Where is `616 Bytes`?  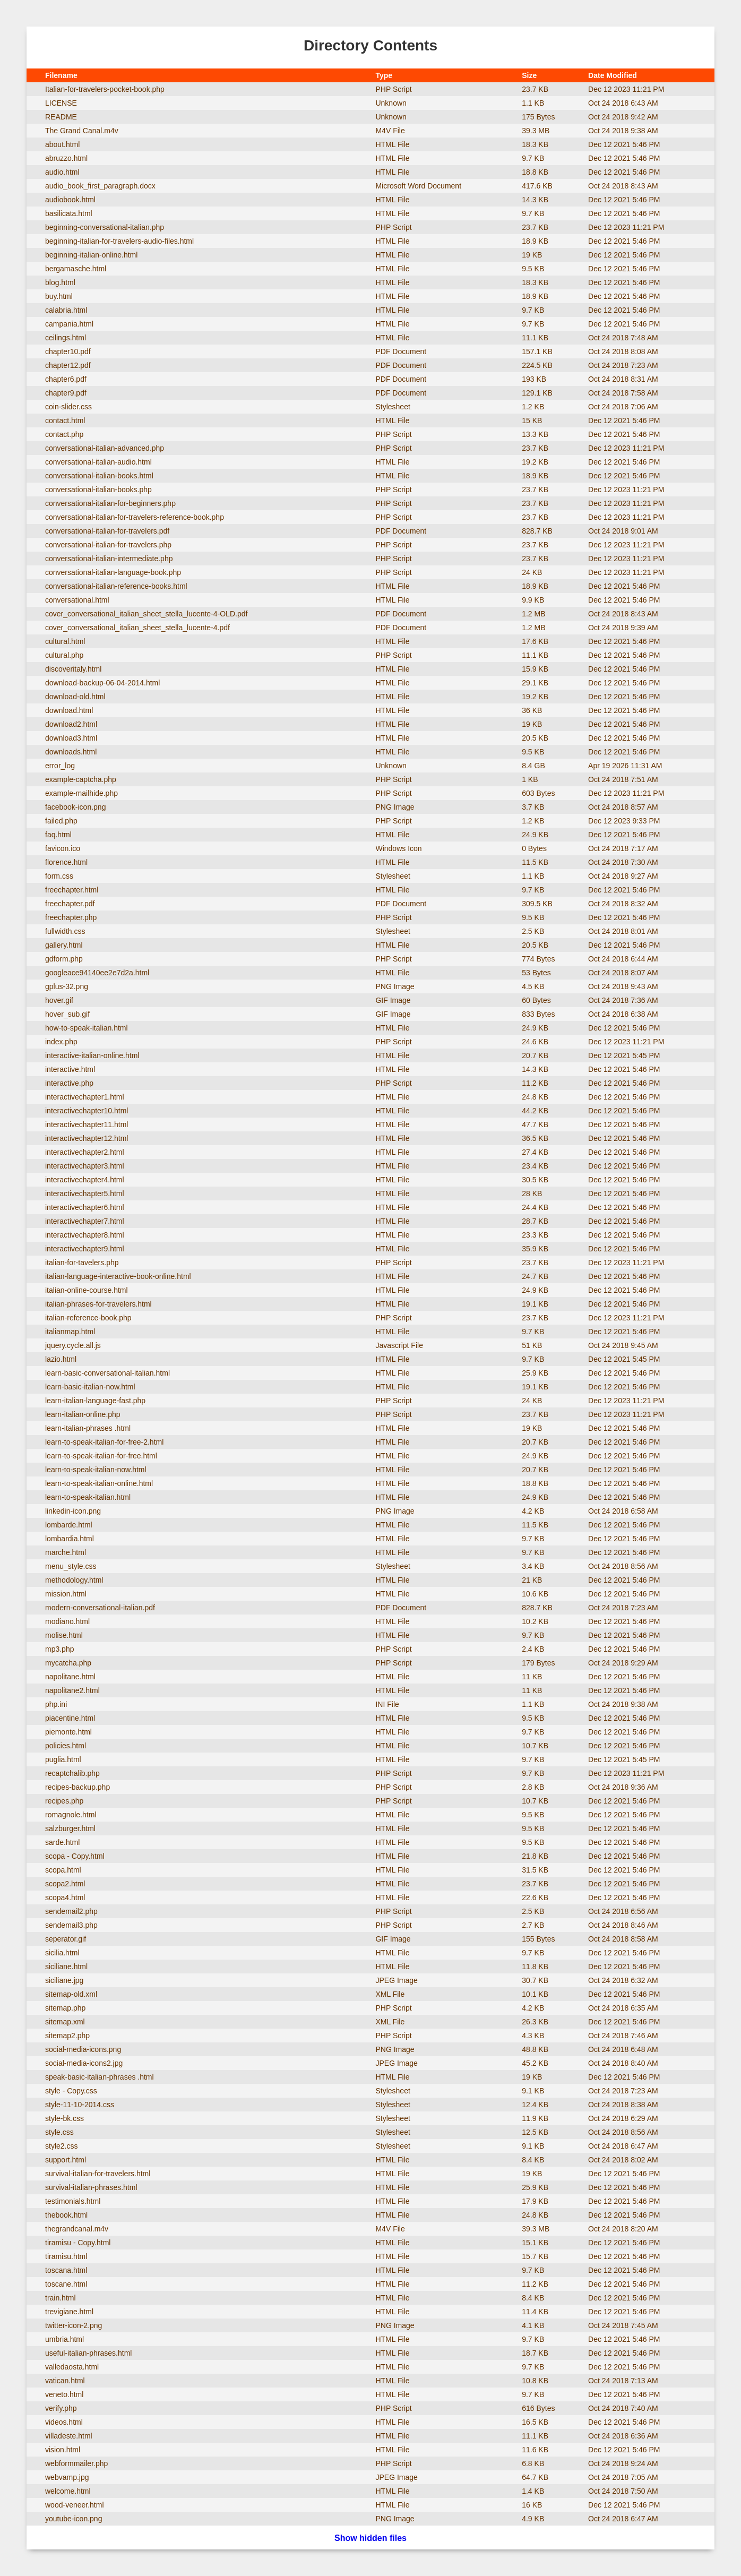
616 Bytes is located at coordinates (538, 2408).